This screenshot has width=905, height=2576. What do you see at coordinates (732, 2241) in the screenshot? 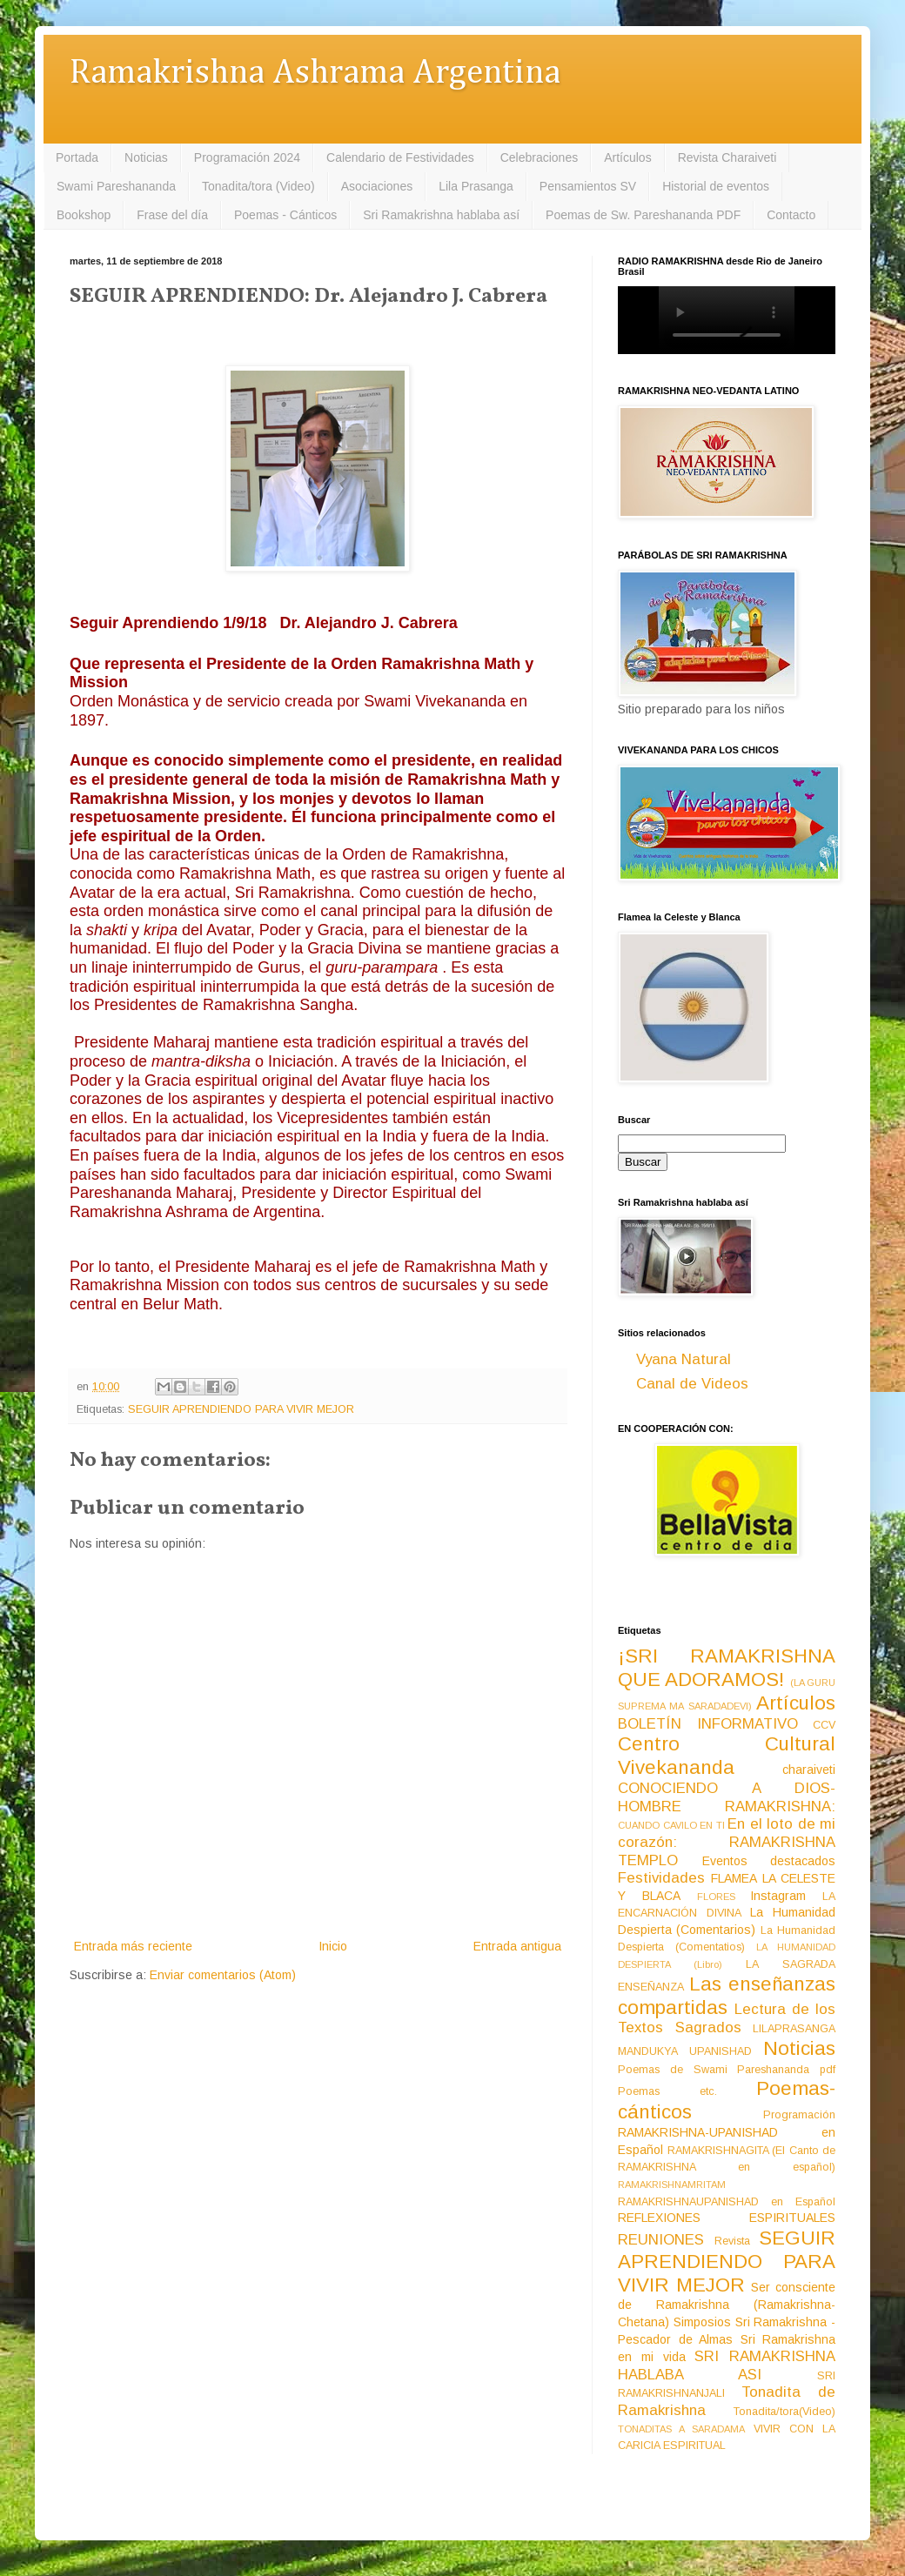
I see `Revista` at bounding box center [732, 2241].